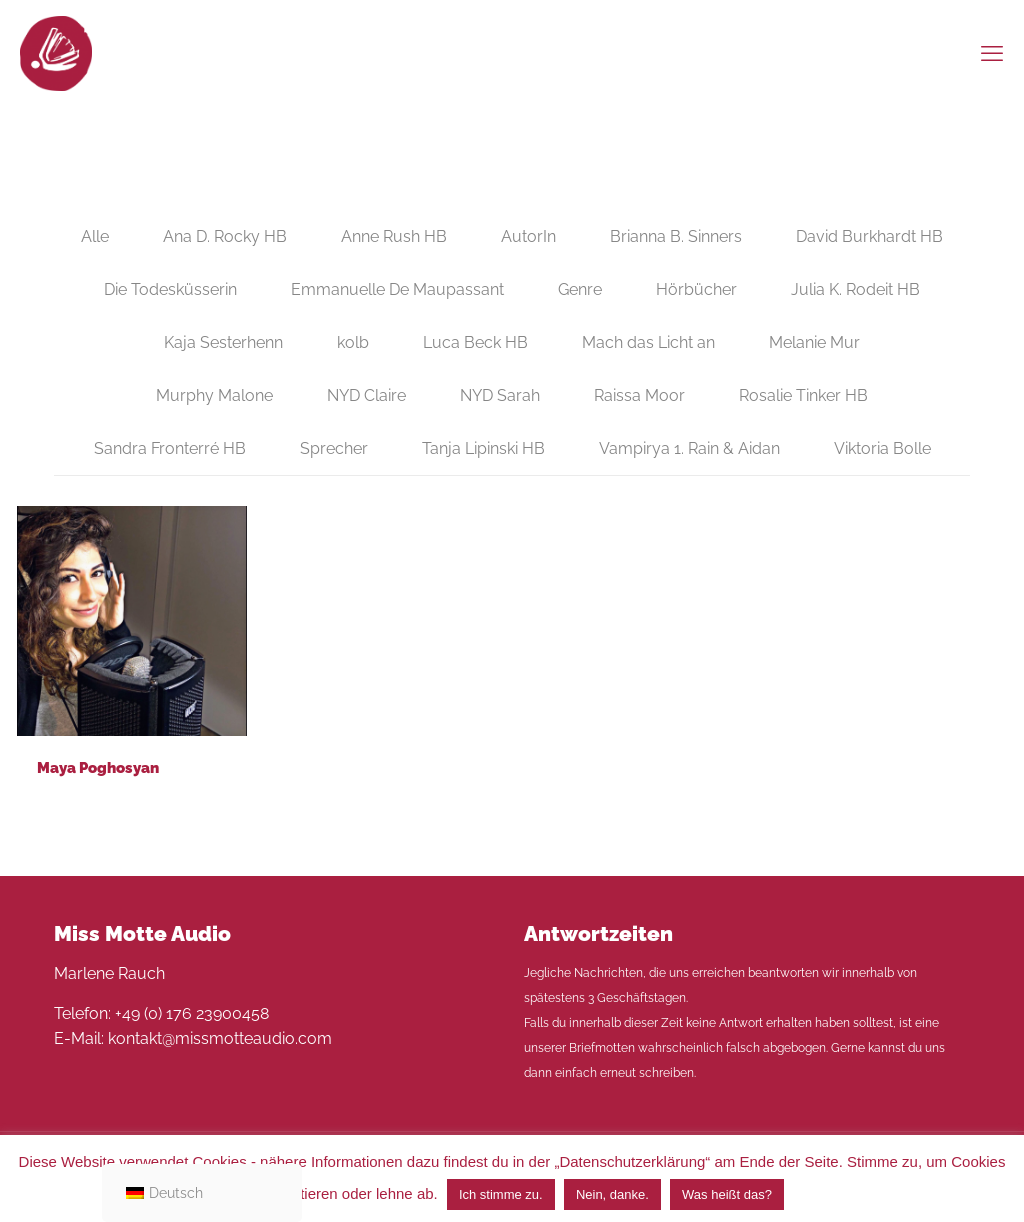 The width and height of the screenshot is (1024, 1222). I want to click on Brianna B. Sinners, so click(676, 236).